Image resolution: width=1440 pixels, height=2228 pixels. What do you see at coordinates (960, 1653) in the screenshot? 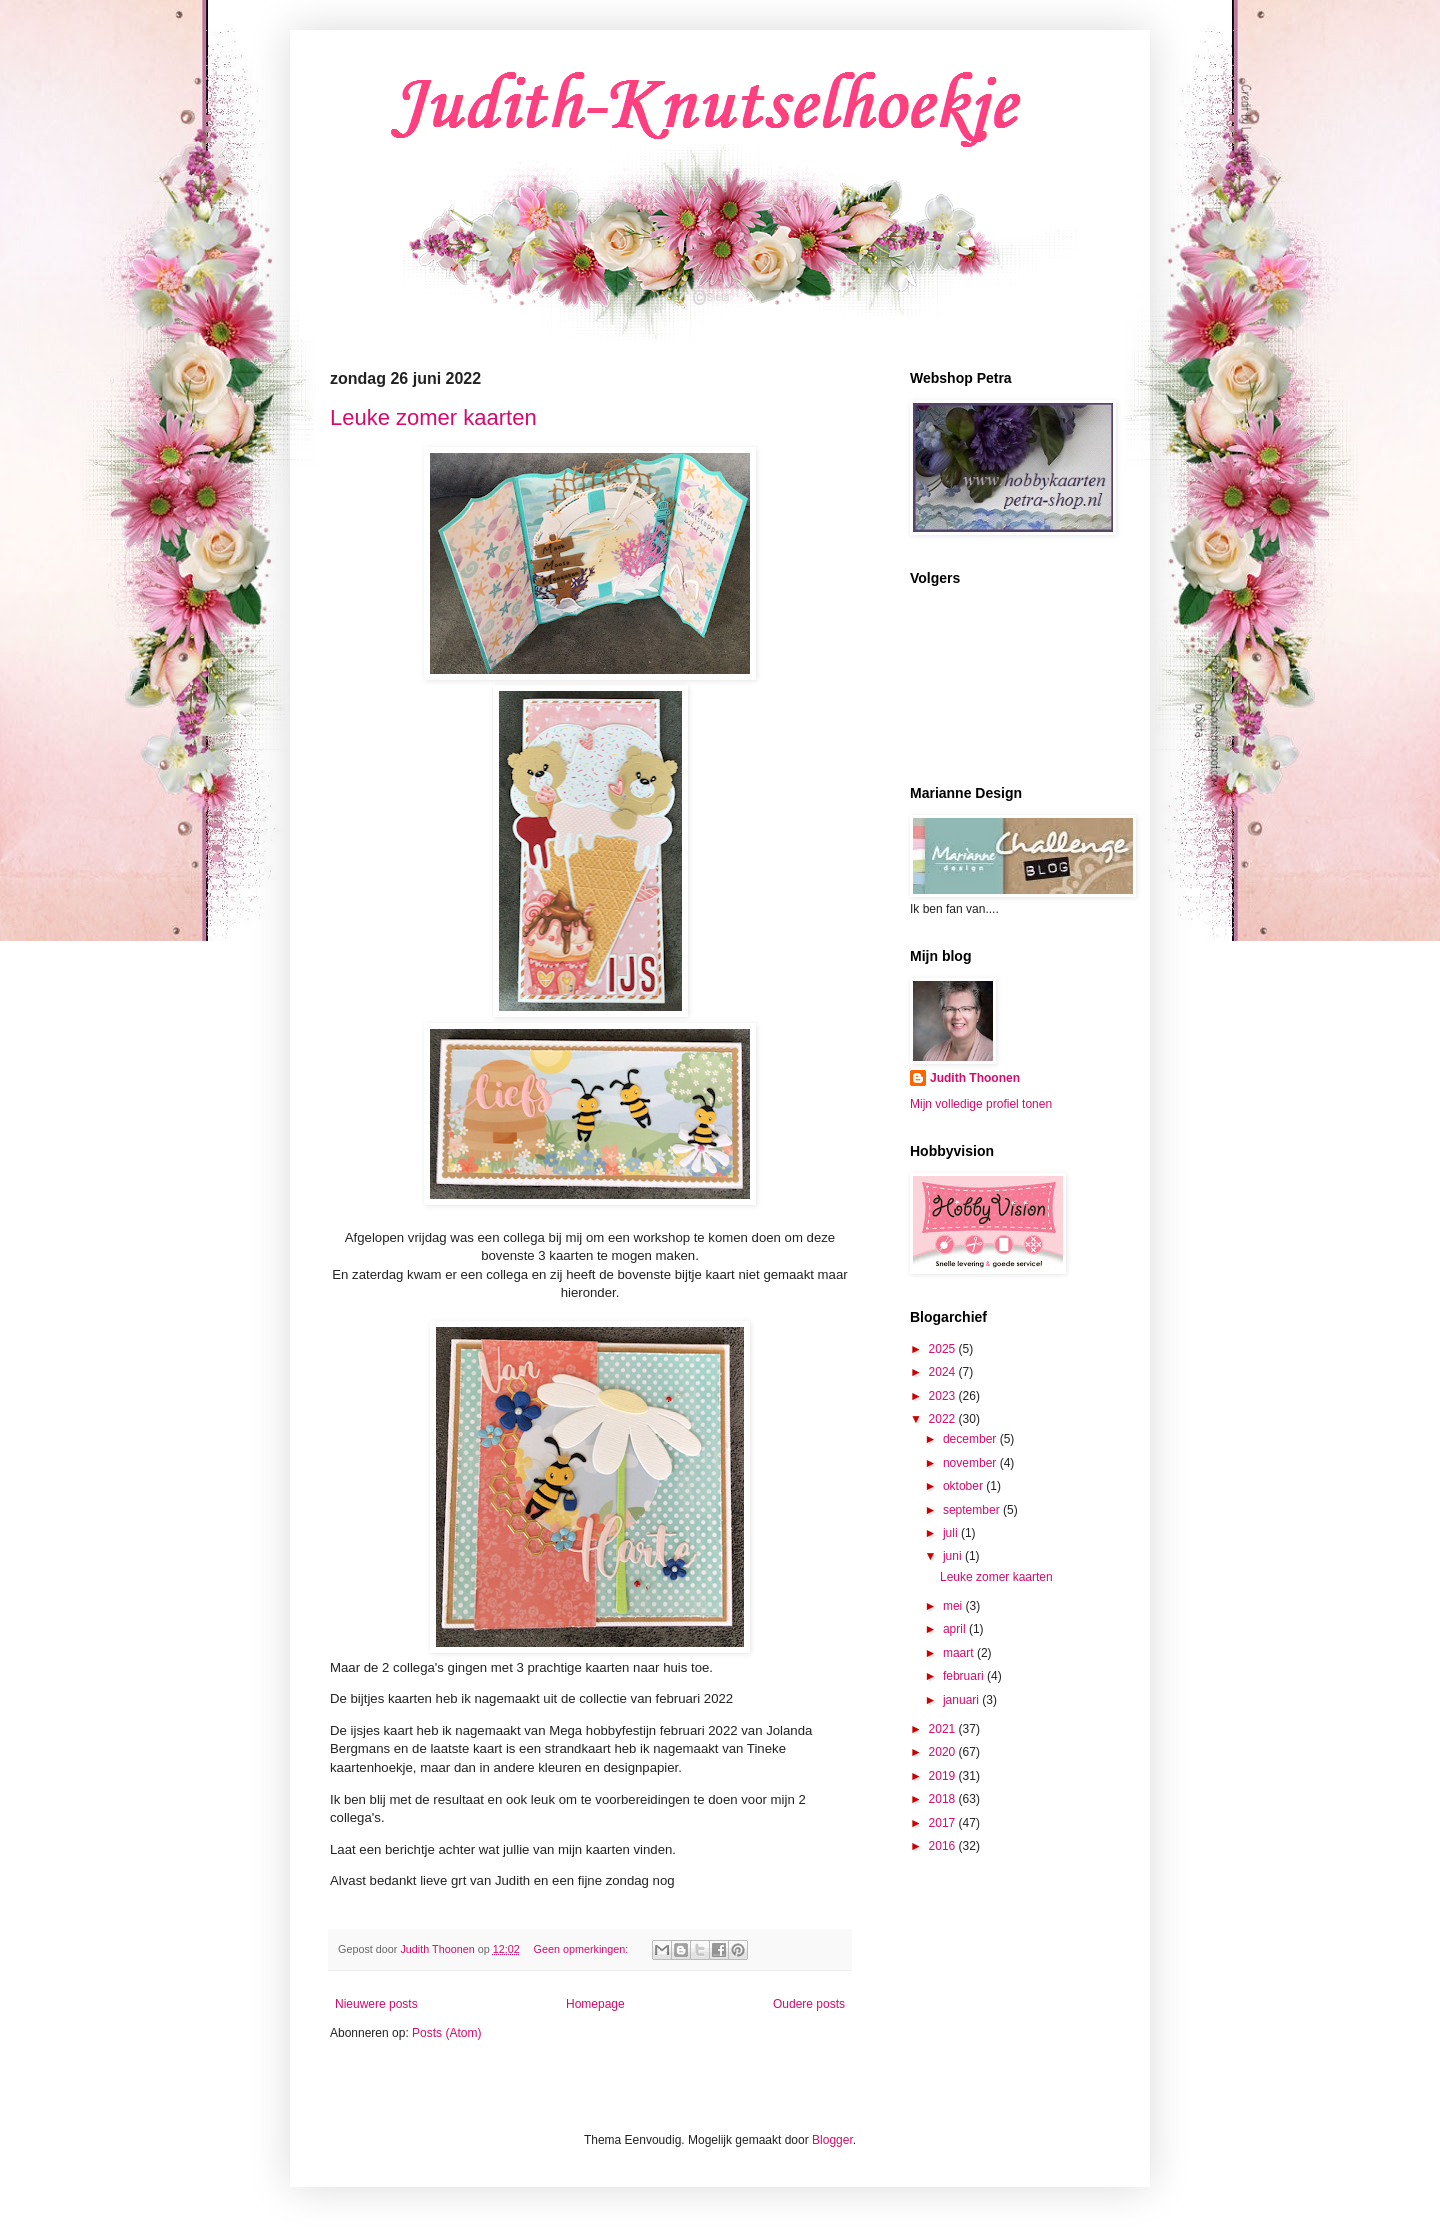
I see `maart` at bounding box center [960, 1653].